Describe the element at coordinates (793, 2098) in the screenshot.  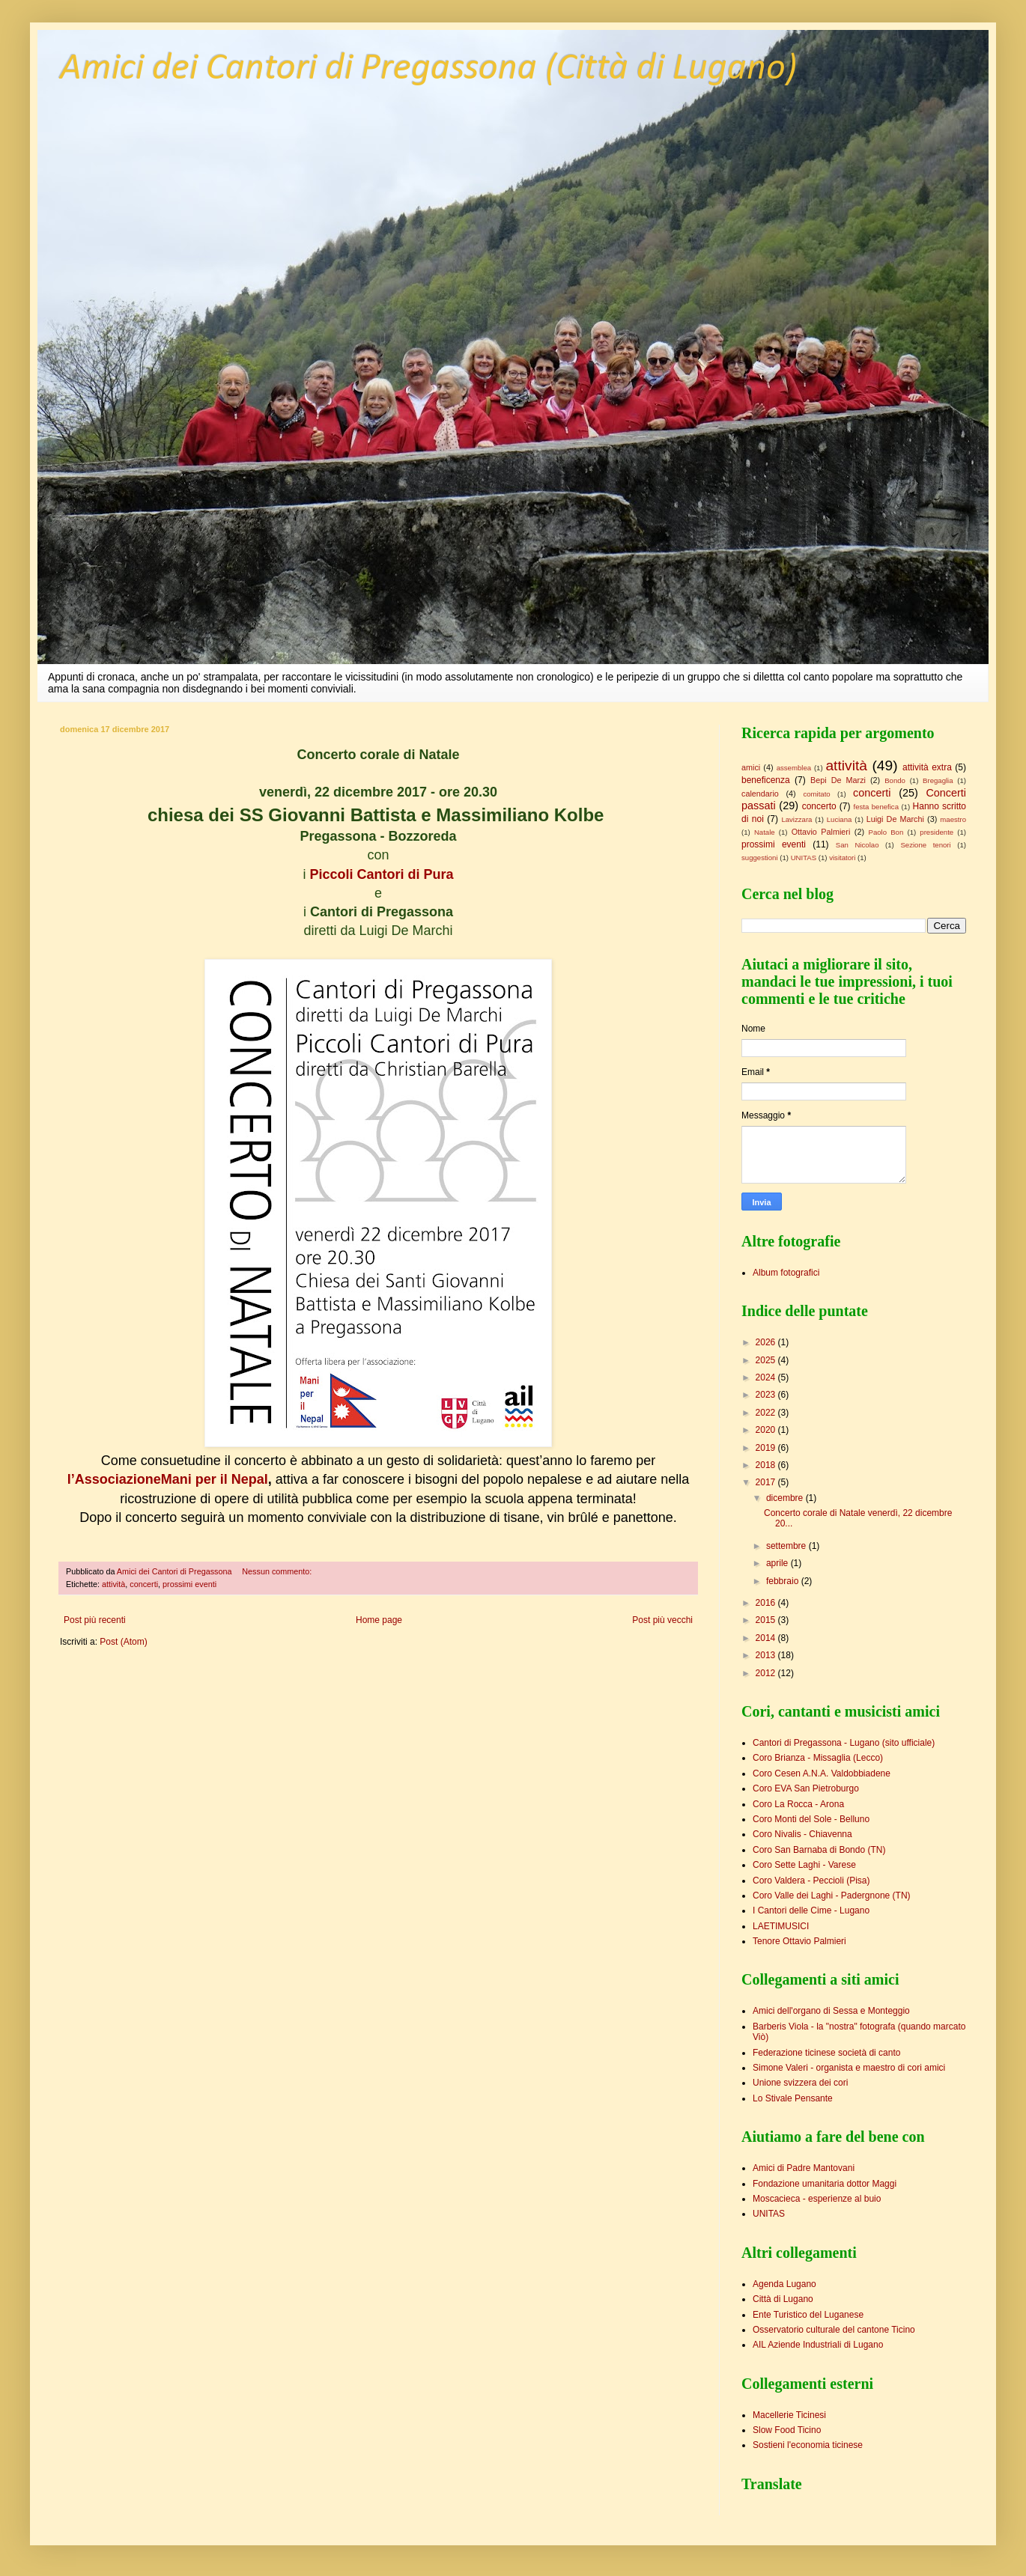
I see `Lo Stivale Pensante` at that location.